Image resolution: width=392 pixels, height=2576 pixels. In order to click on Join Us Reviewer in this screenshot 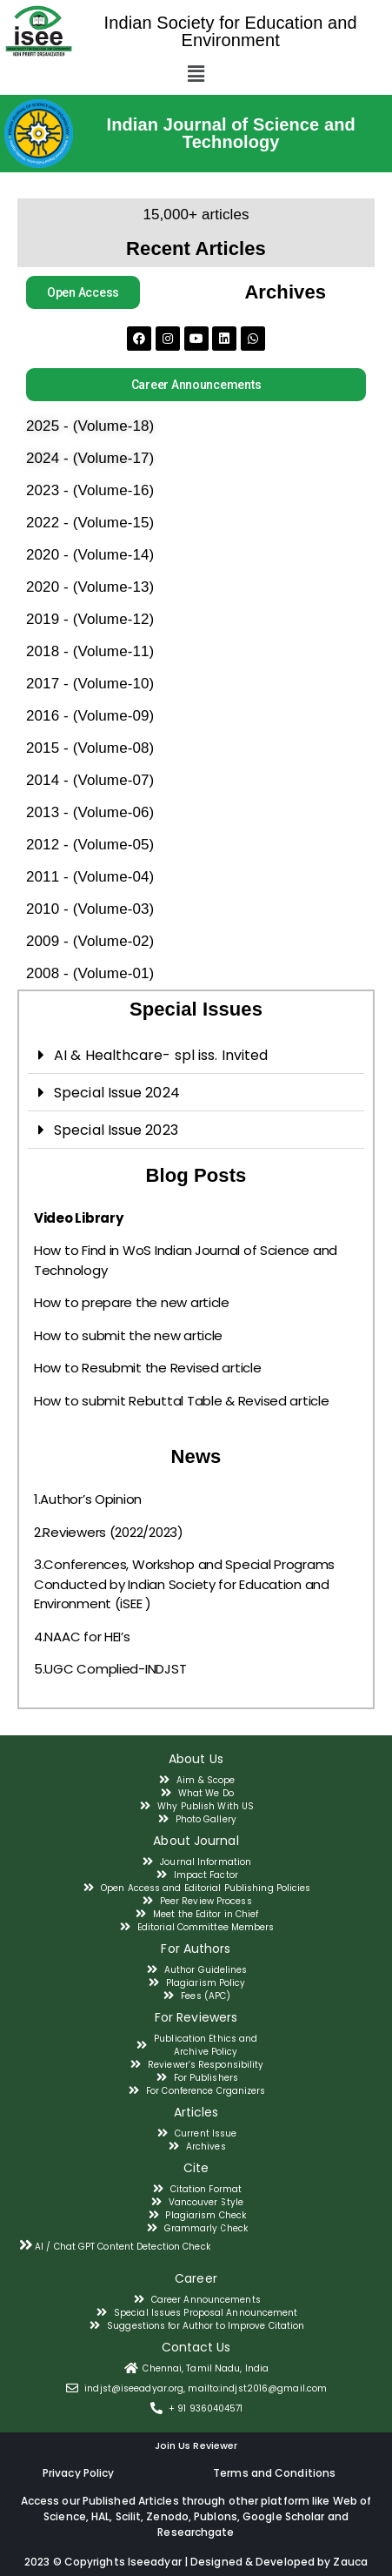, I will do `click(196, 2445)`.